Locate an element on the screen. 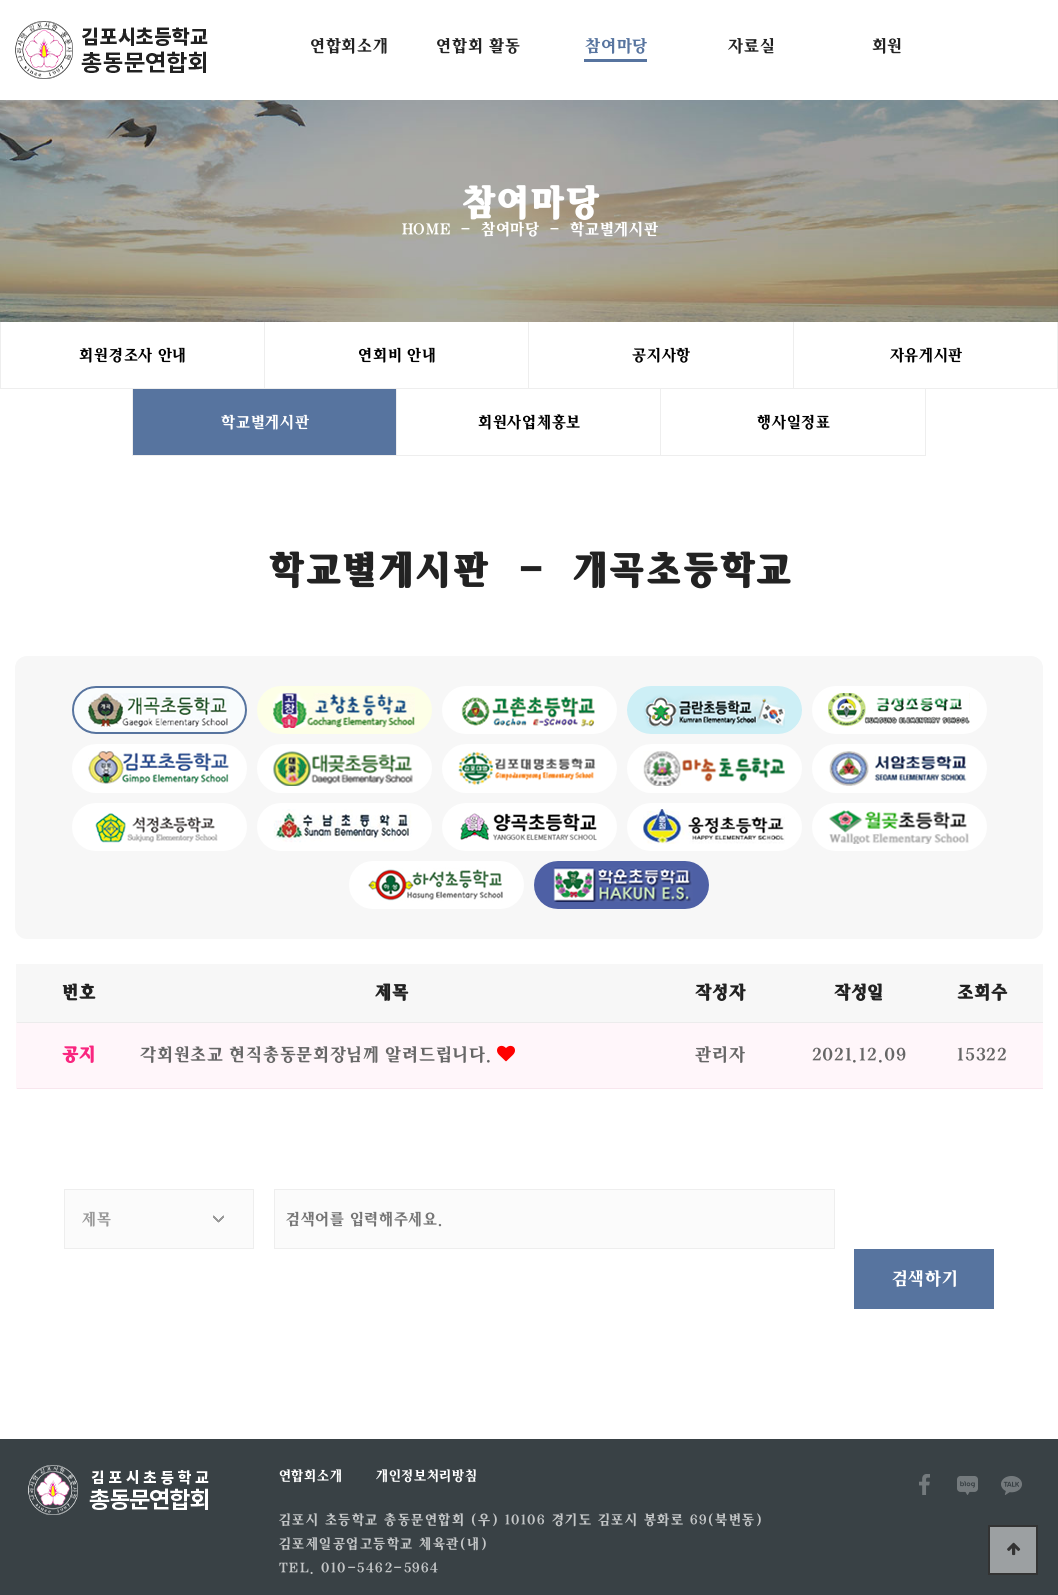 The width and height of the screenshot is (1058, 1595). 작성일 is located at coordinates (858, 998).